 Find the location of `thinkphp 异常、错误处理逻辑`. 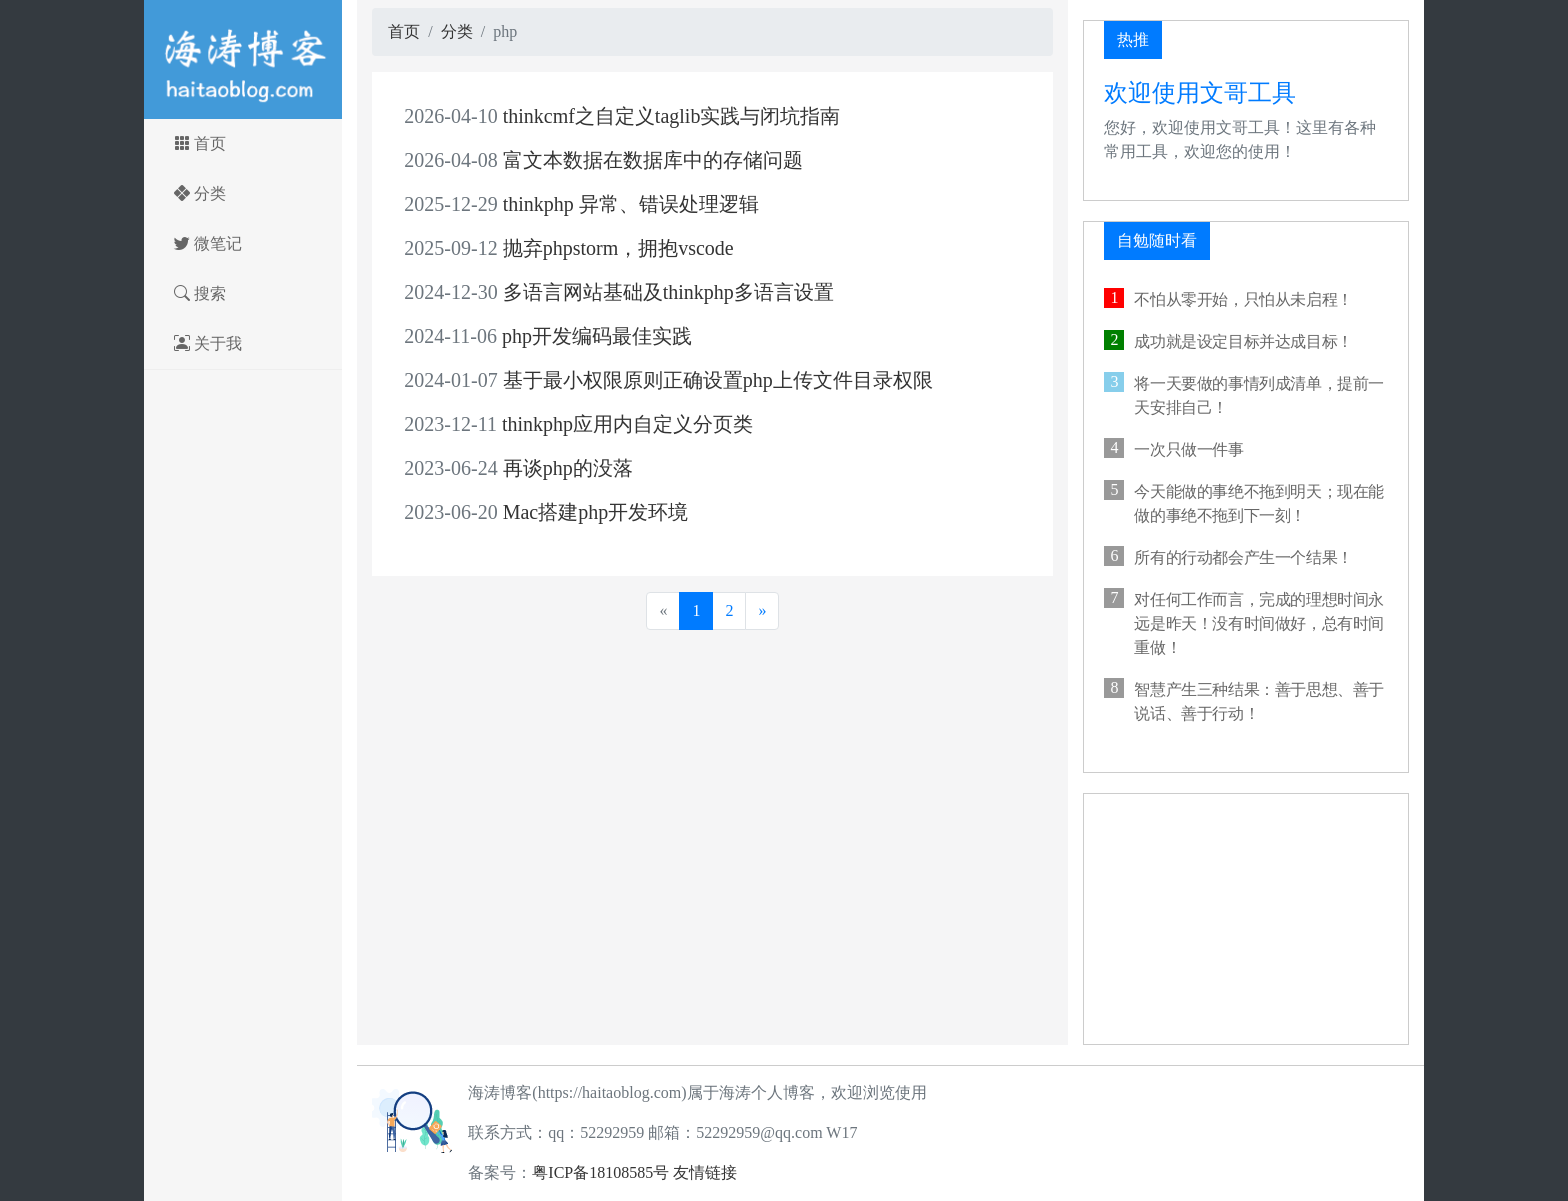

thinkphp 异常、错误处理逻辑 is located at coordinates (581, 204).